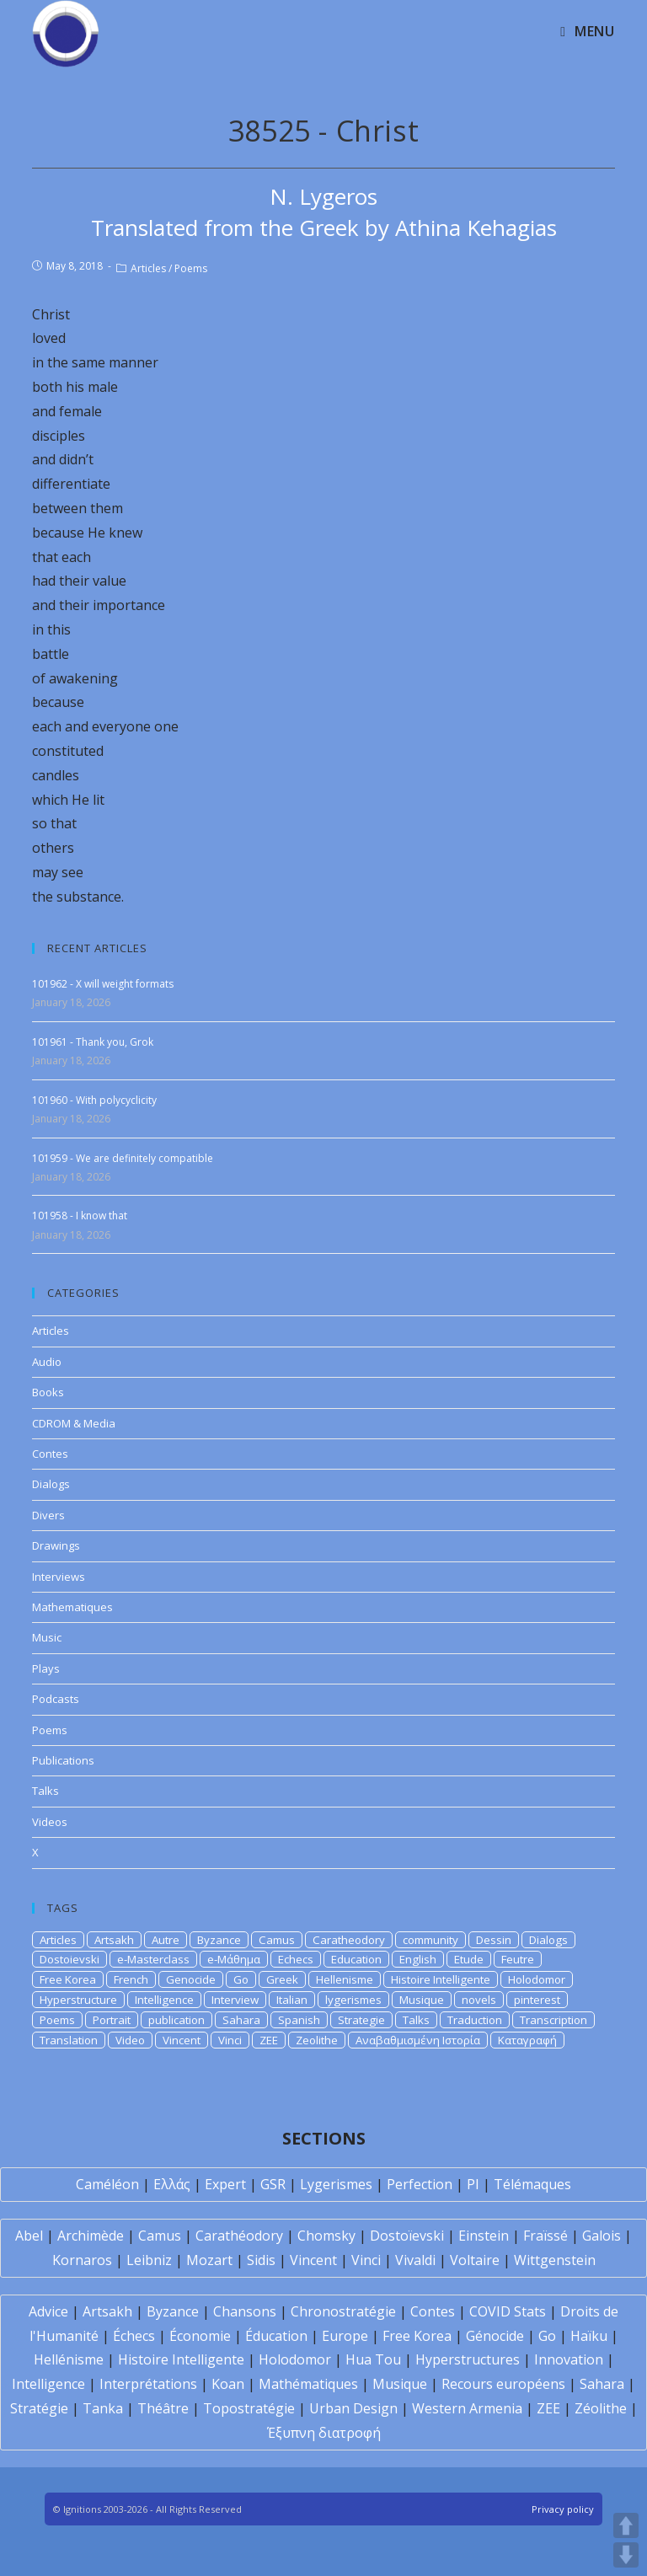  What do you see at coordinates (249, 2408) in the screenshot?
I see `Topostratégie` at bounding box center [249, 2408].